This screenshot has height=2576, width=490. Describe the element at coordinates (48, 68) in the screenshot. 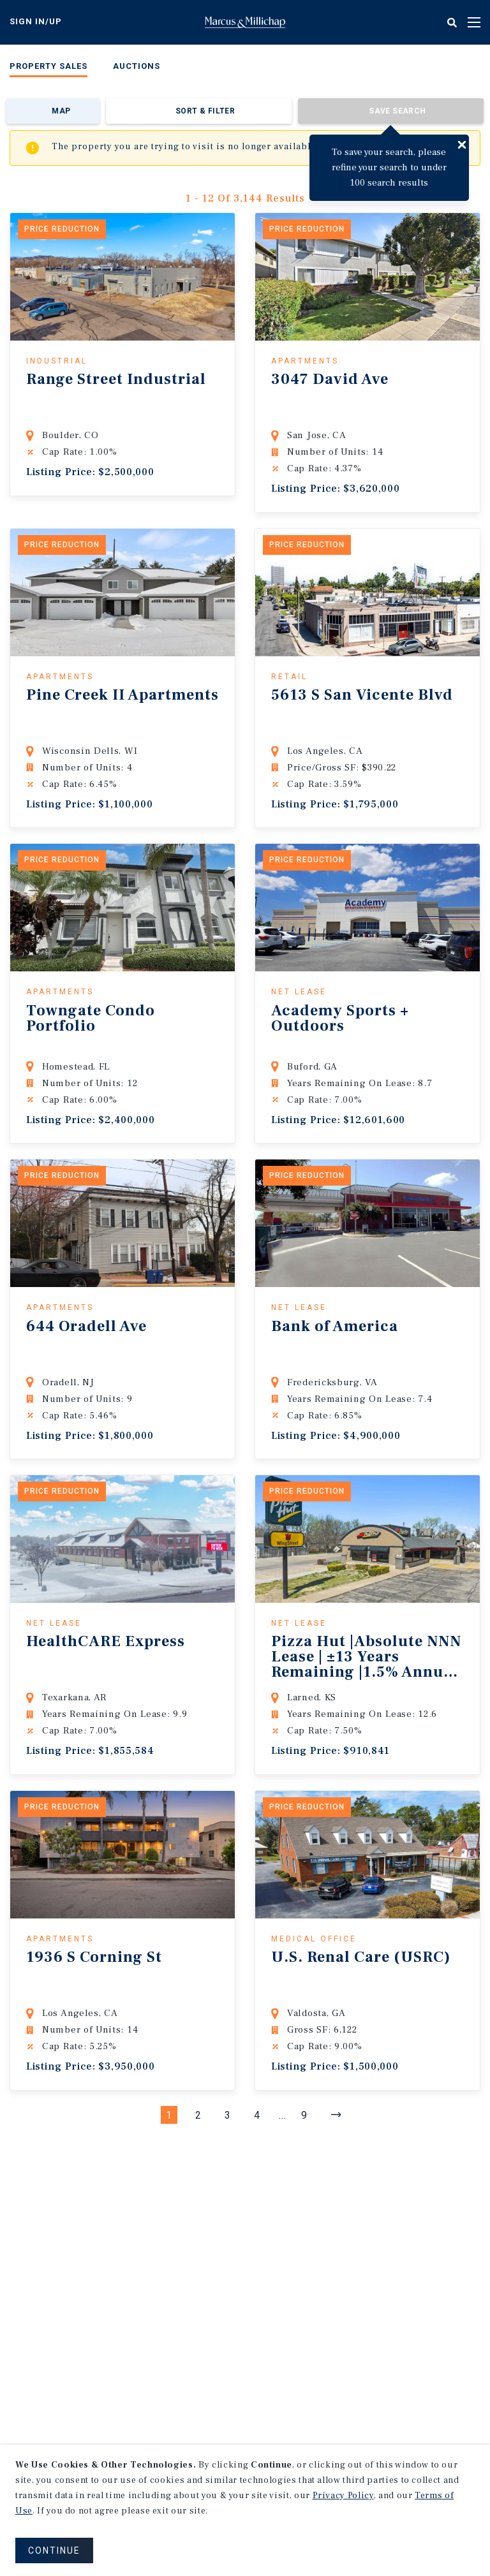

I see `[menuitem]` at that location.